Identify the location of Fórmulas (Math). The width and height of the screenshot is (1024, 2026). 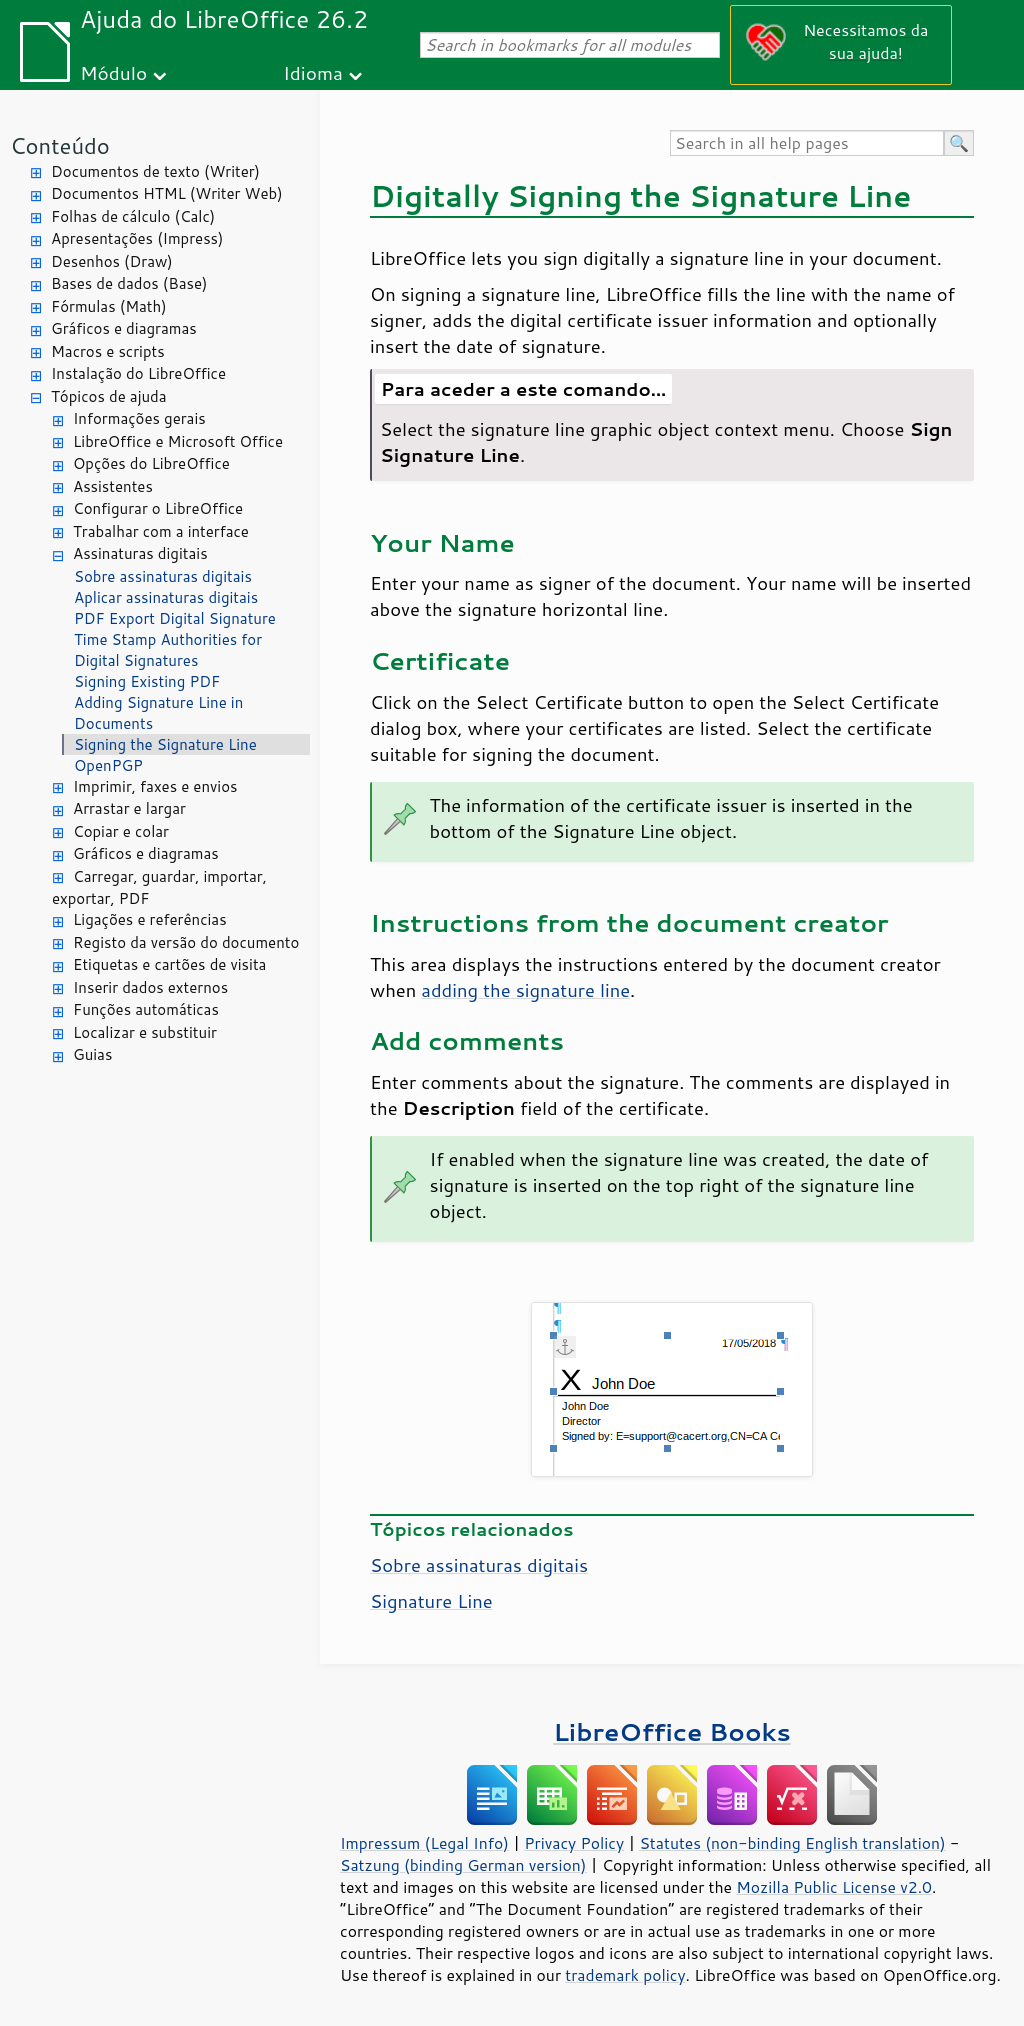
(109, 306).